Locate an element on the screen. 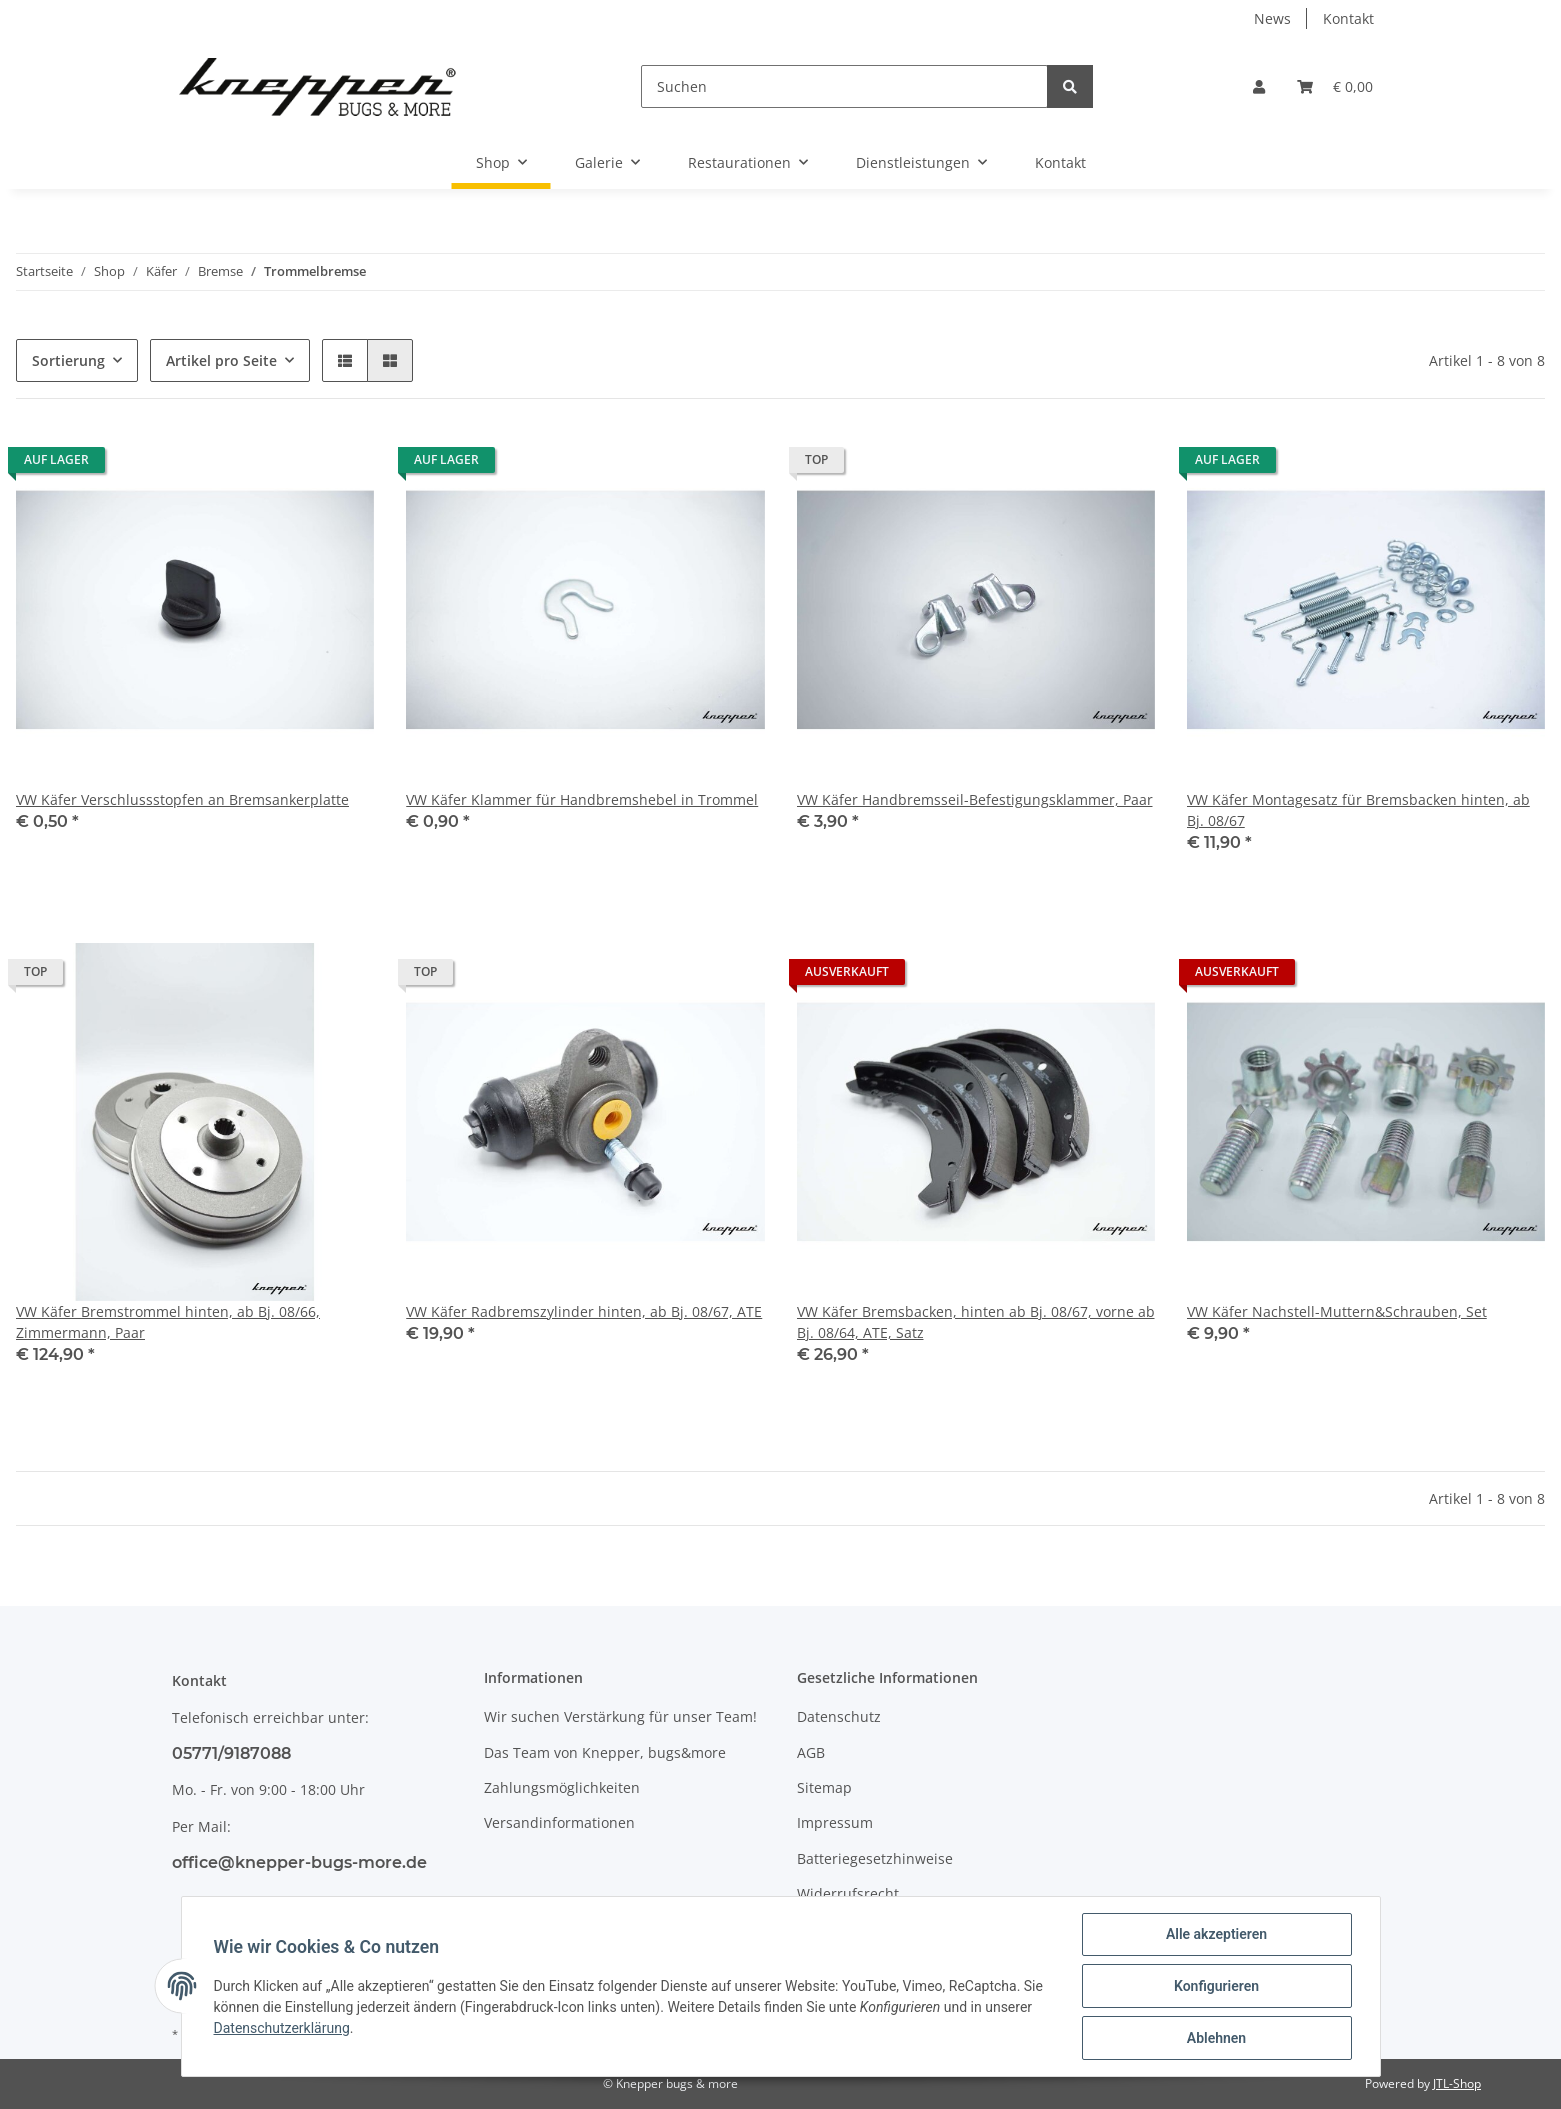 The image size is (1561, 2109). [Suchen] is located at coordinates (844, 86).